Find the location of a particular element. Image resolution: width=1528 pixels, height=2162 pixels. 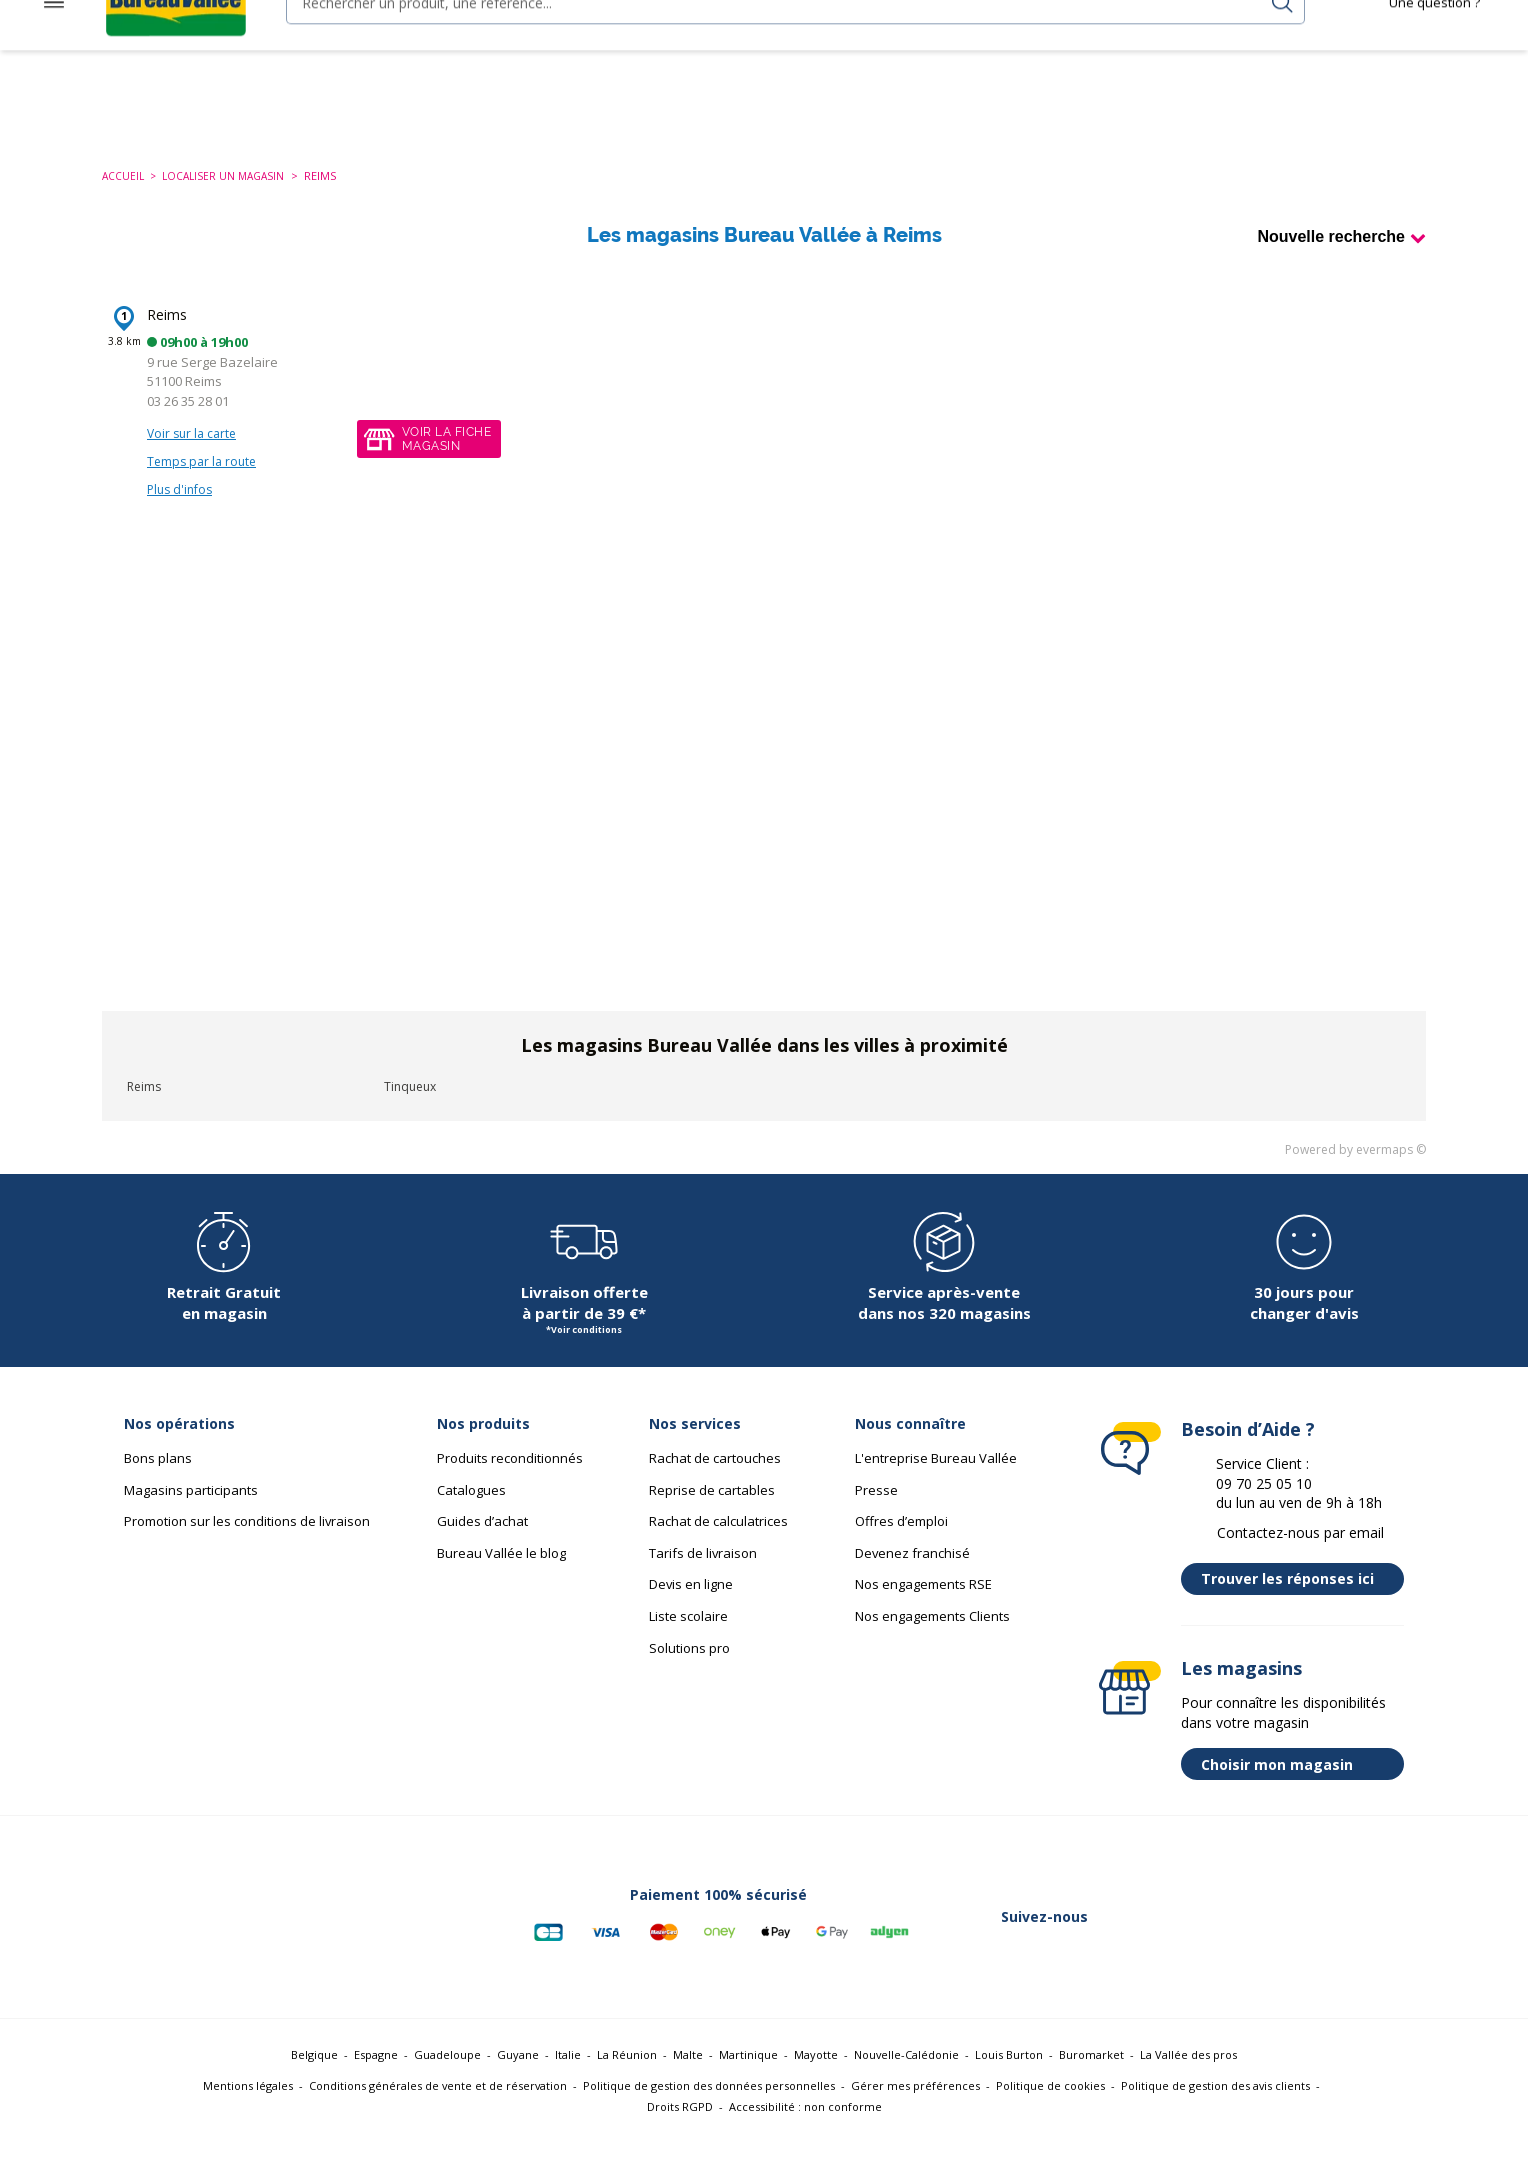

Buromarket is located at coordinates (1091, 2074).